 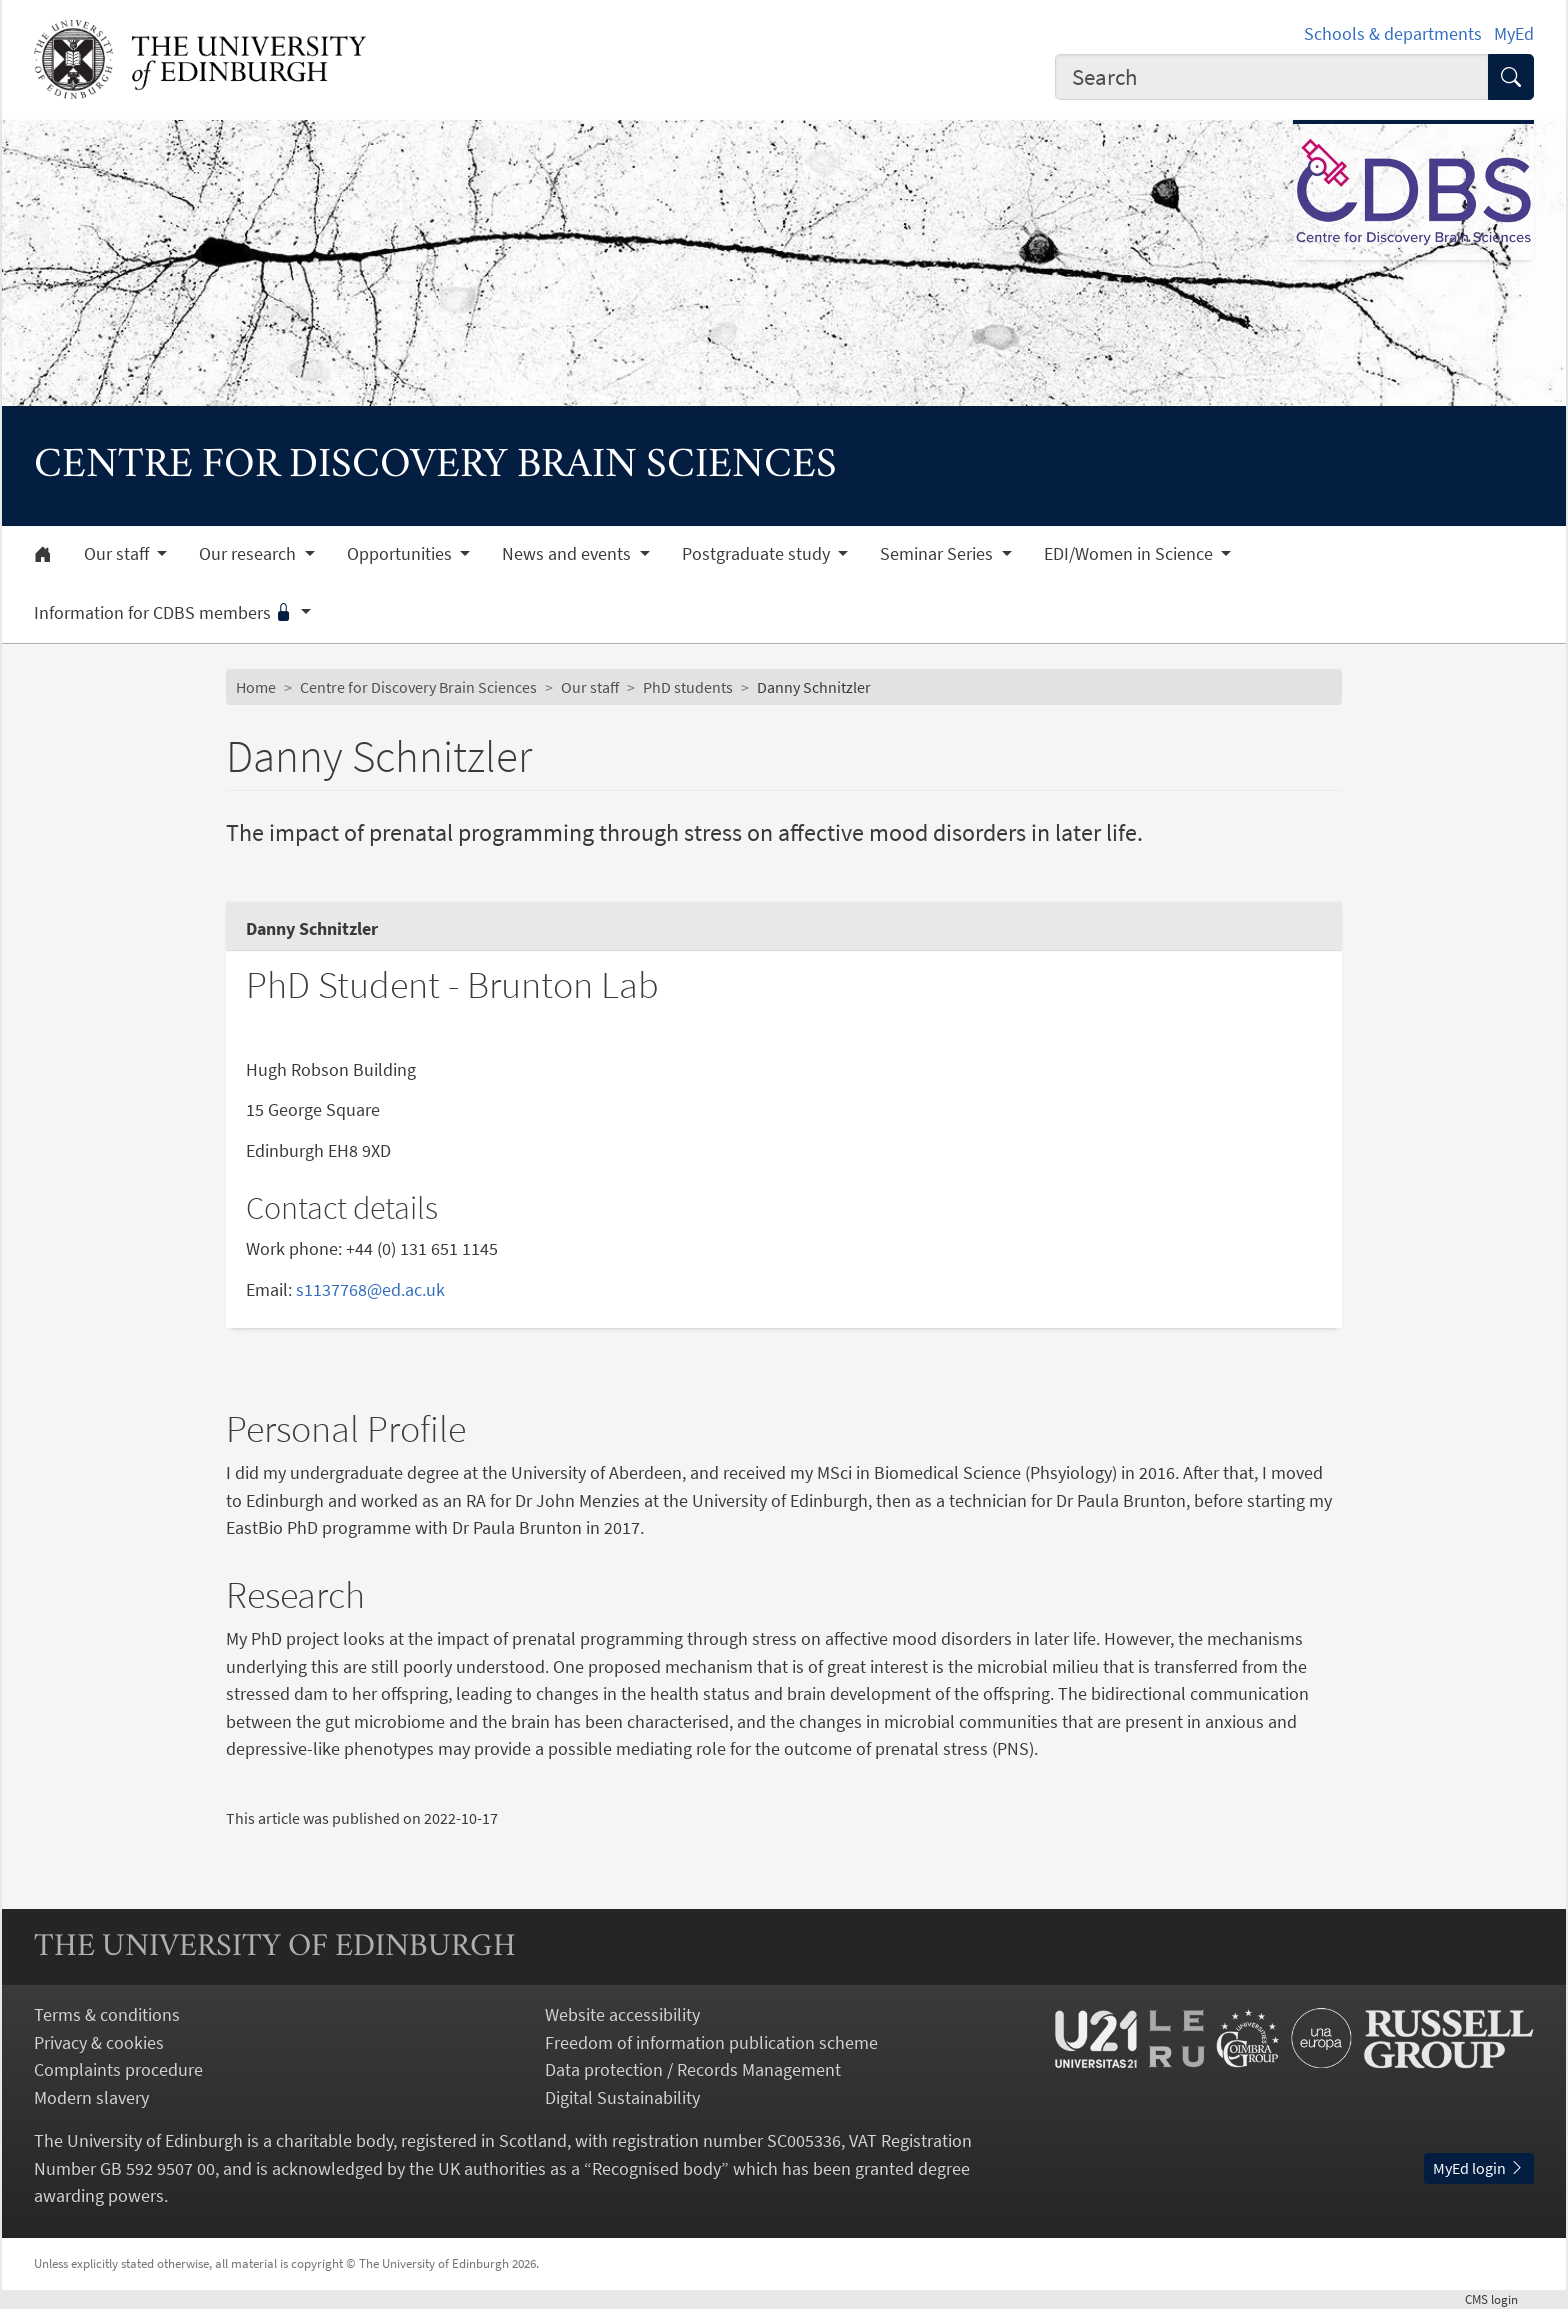 What do you see at coordinates (1272, 77) in the screenshot?
I see `[combobox]` at bounding box center [1272, 77].